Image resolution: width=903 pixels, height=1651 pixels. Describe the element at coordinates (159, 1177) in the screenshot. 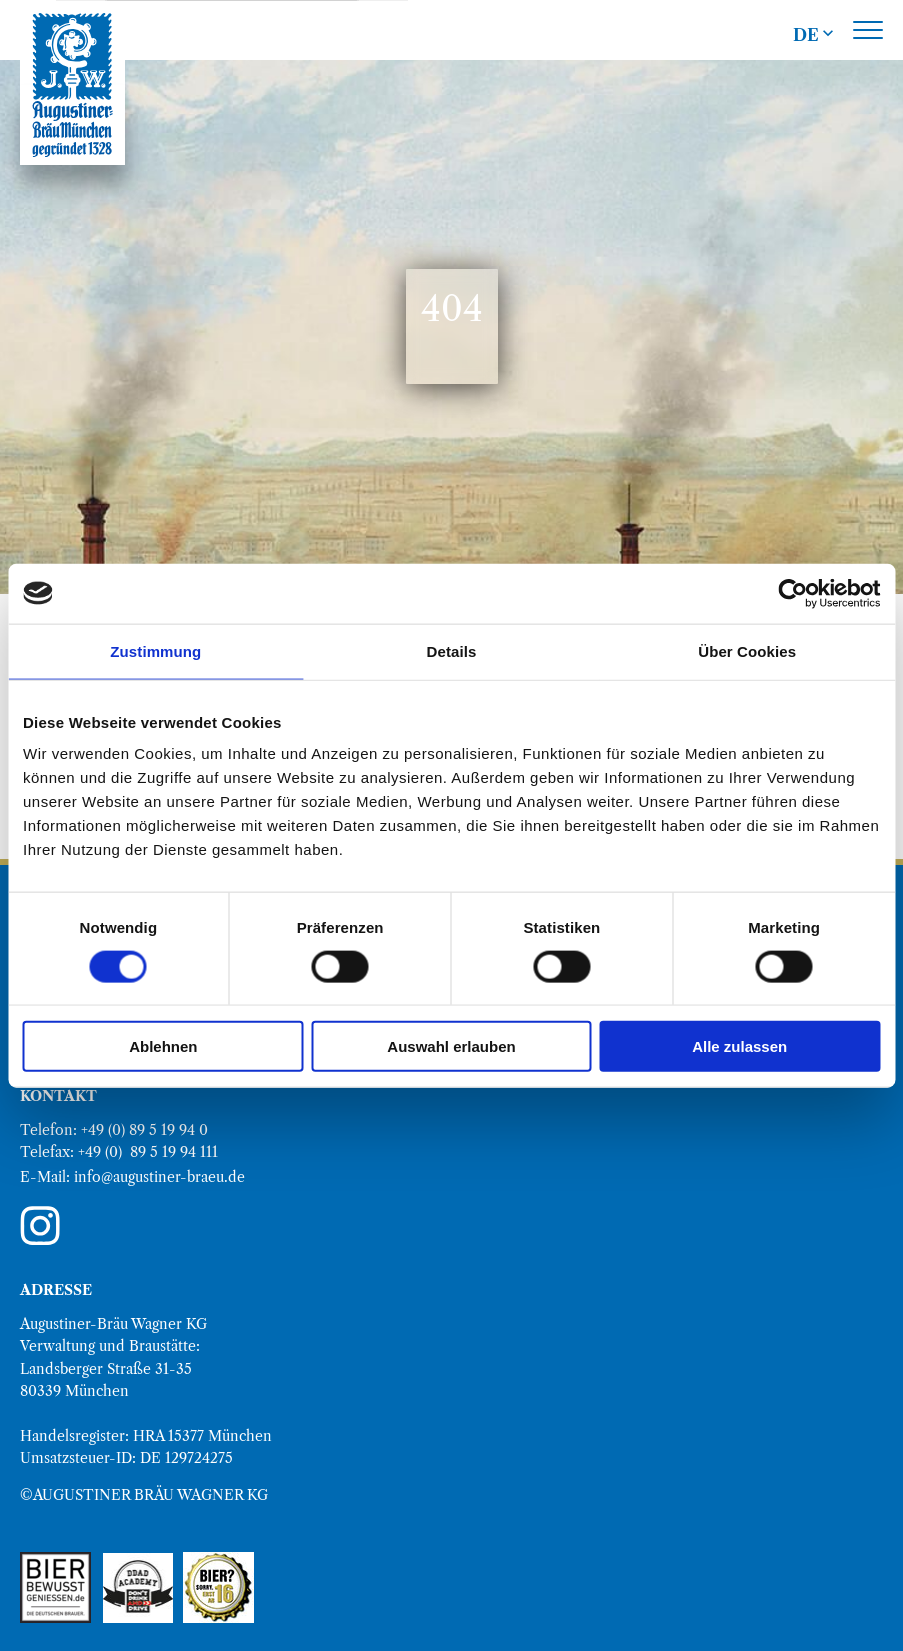

I see `info@augustiner-braeu.de` at that location.